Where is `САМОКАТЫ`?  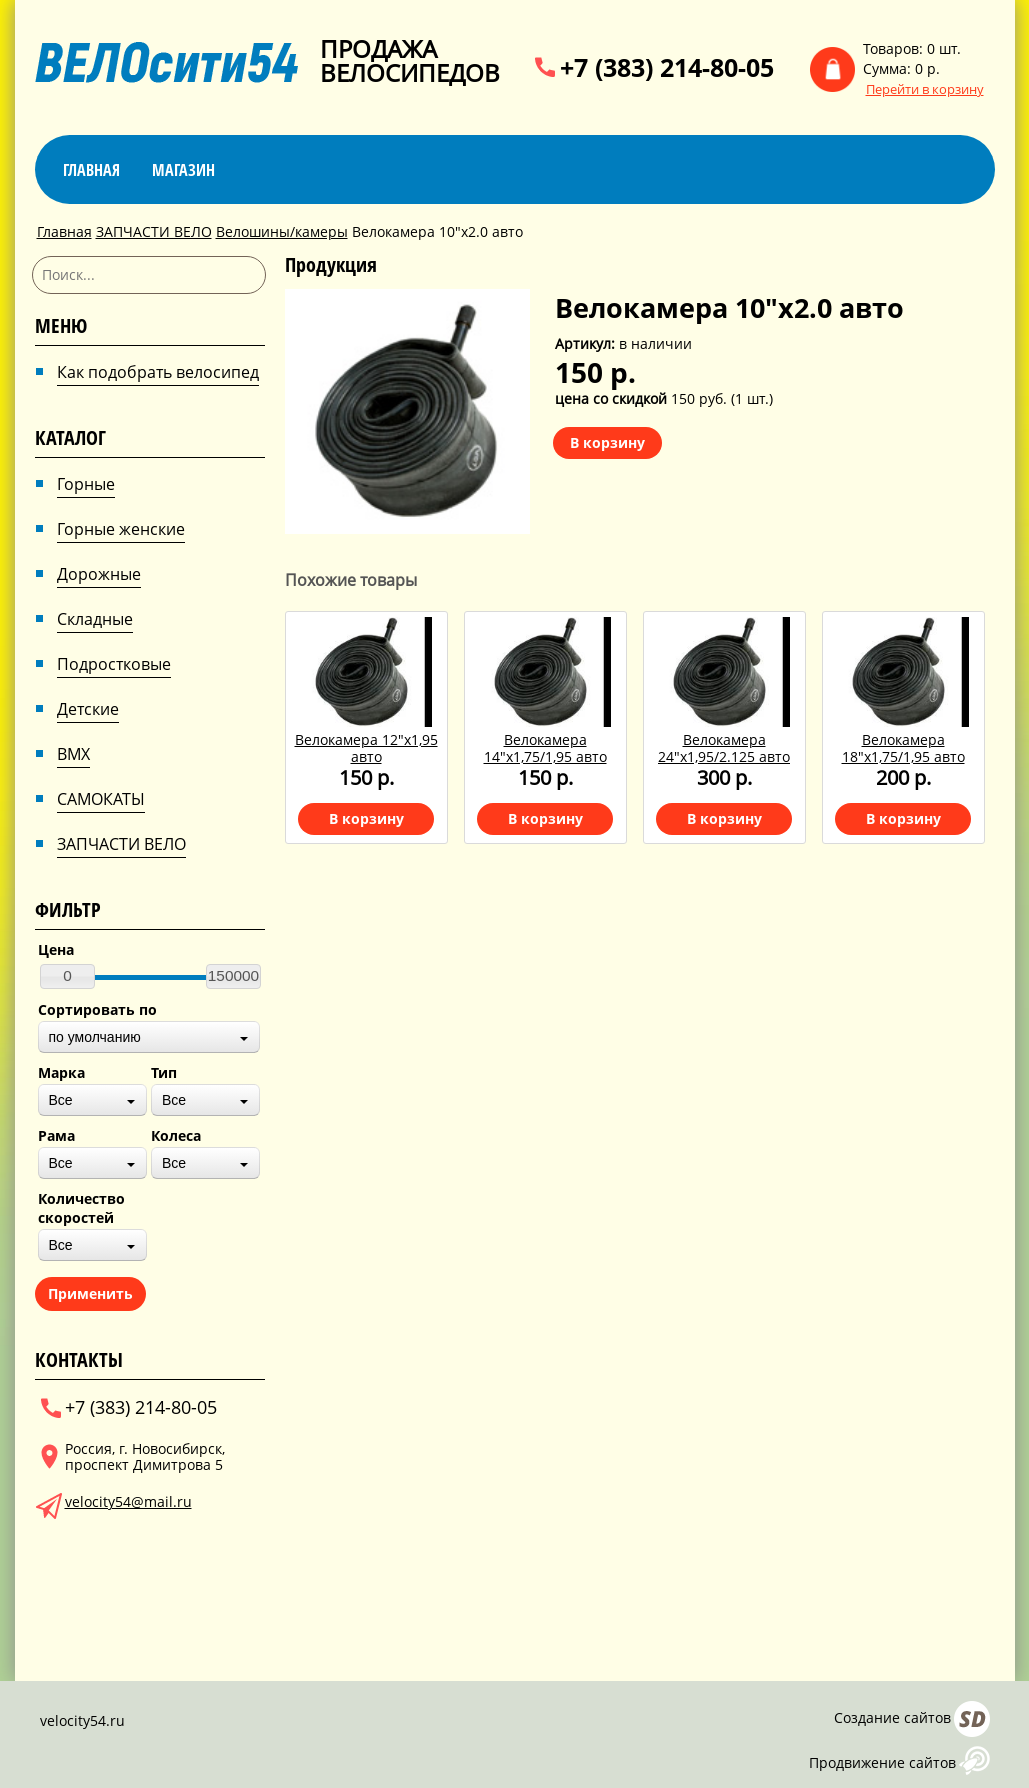
САМОКАТЫ is located at coordinates (101, 799).